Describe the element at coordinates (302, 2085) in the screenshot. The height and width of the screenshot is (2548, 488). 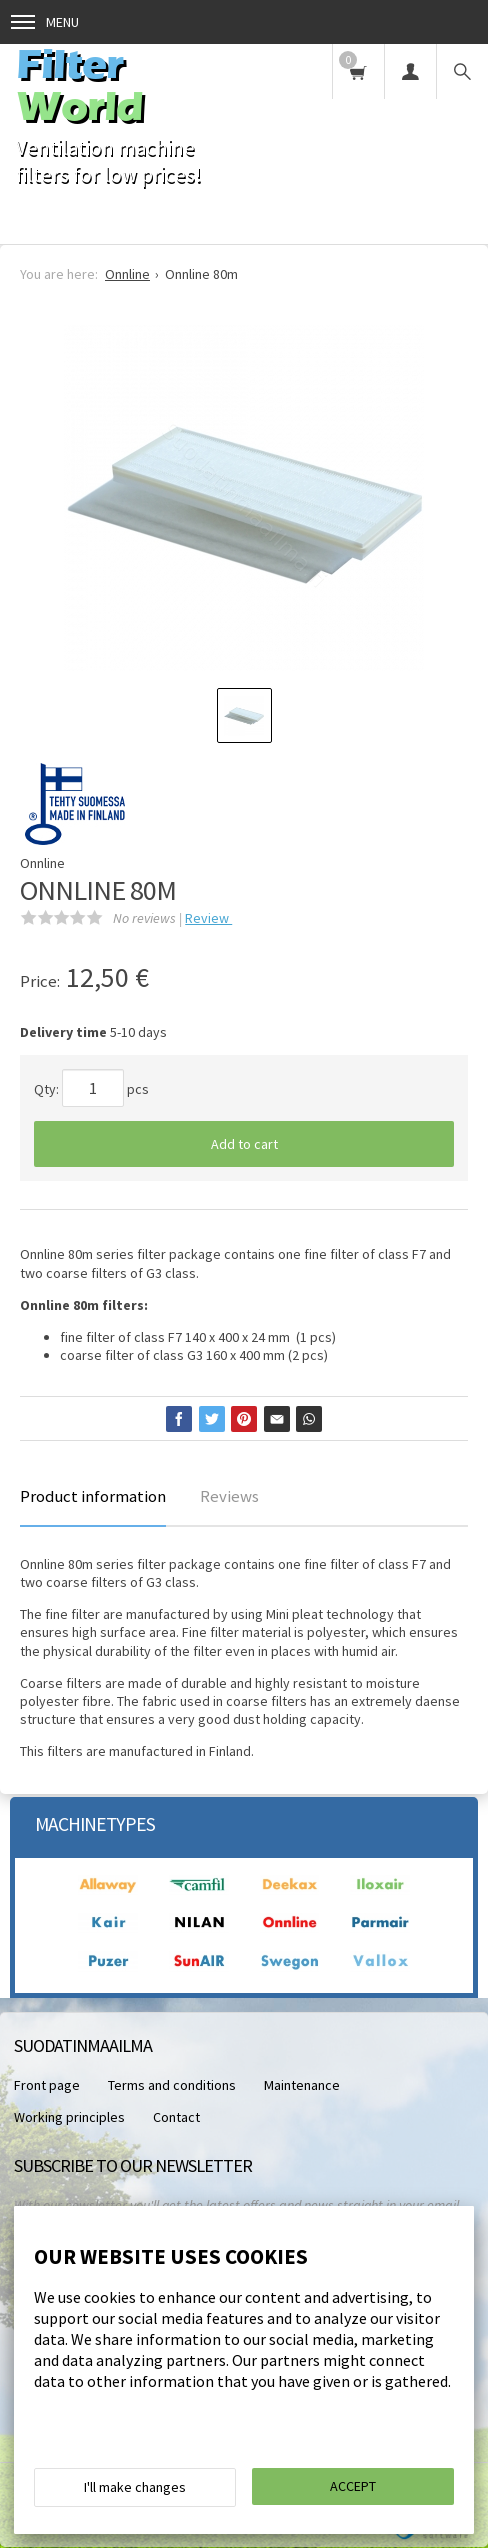
I see `Maintenance` at that location.